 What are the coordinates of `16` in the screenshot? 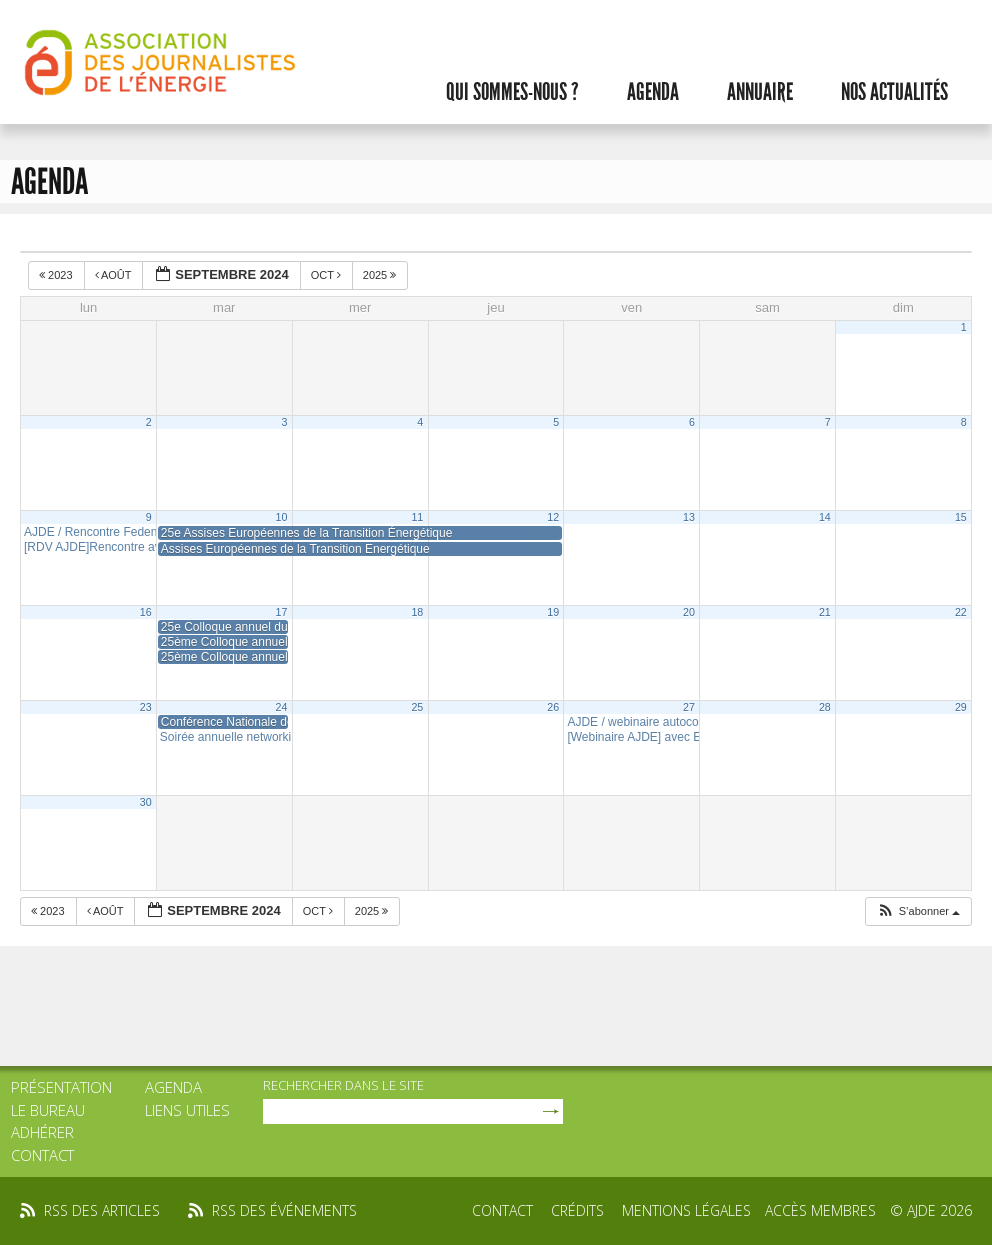 It's located at (146, 612).